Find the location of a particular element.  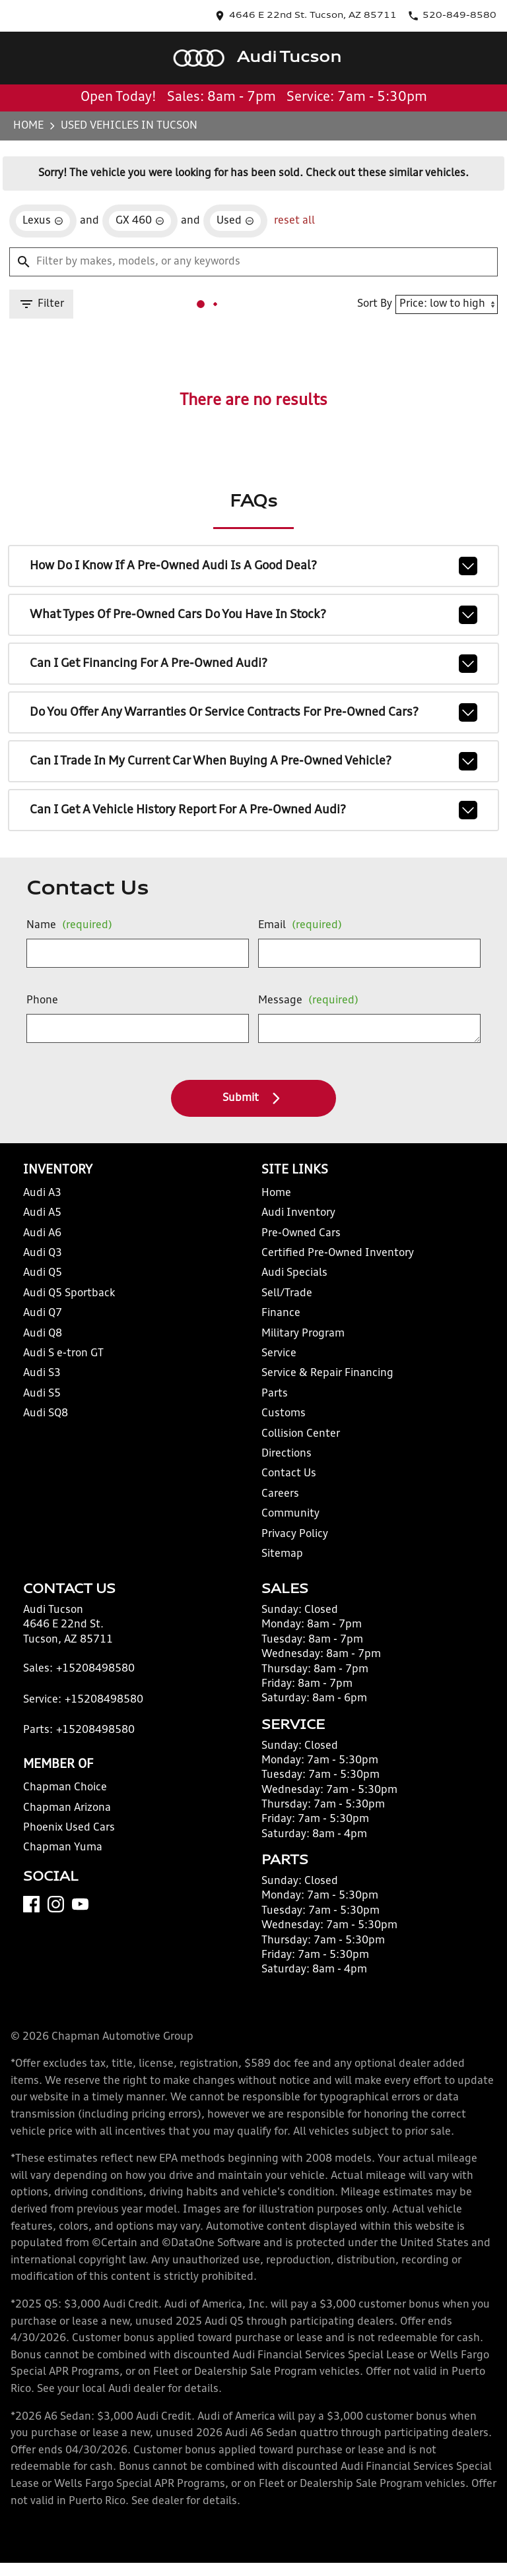

Contact Us is located at coordinates (285, 1480).